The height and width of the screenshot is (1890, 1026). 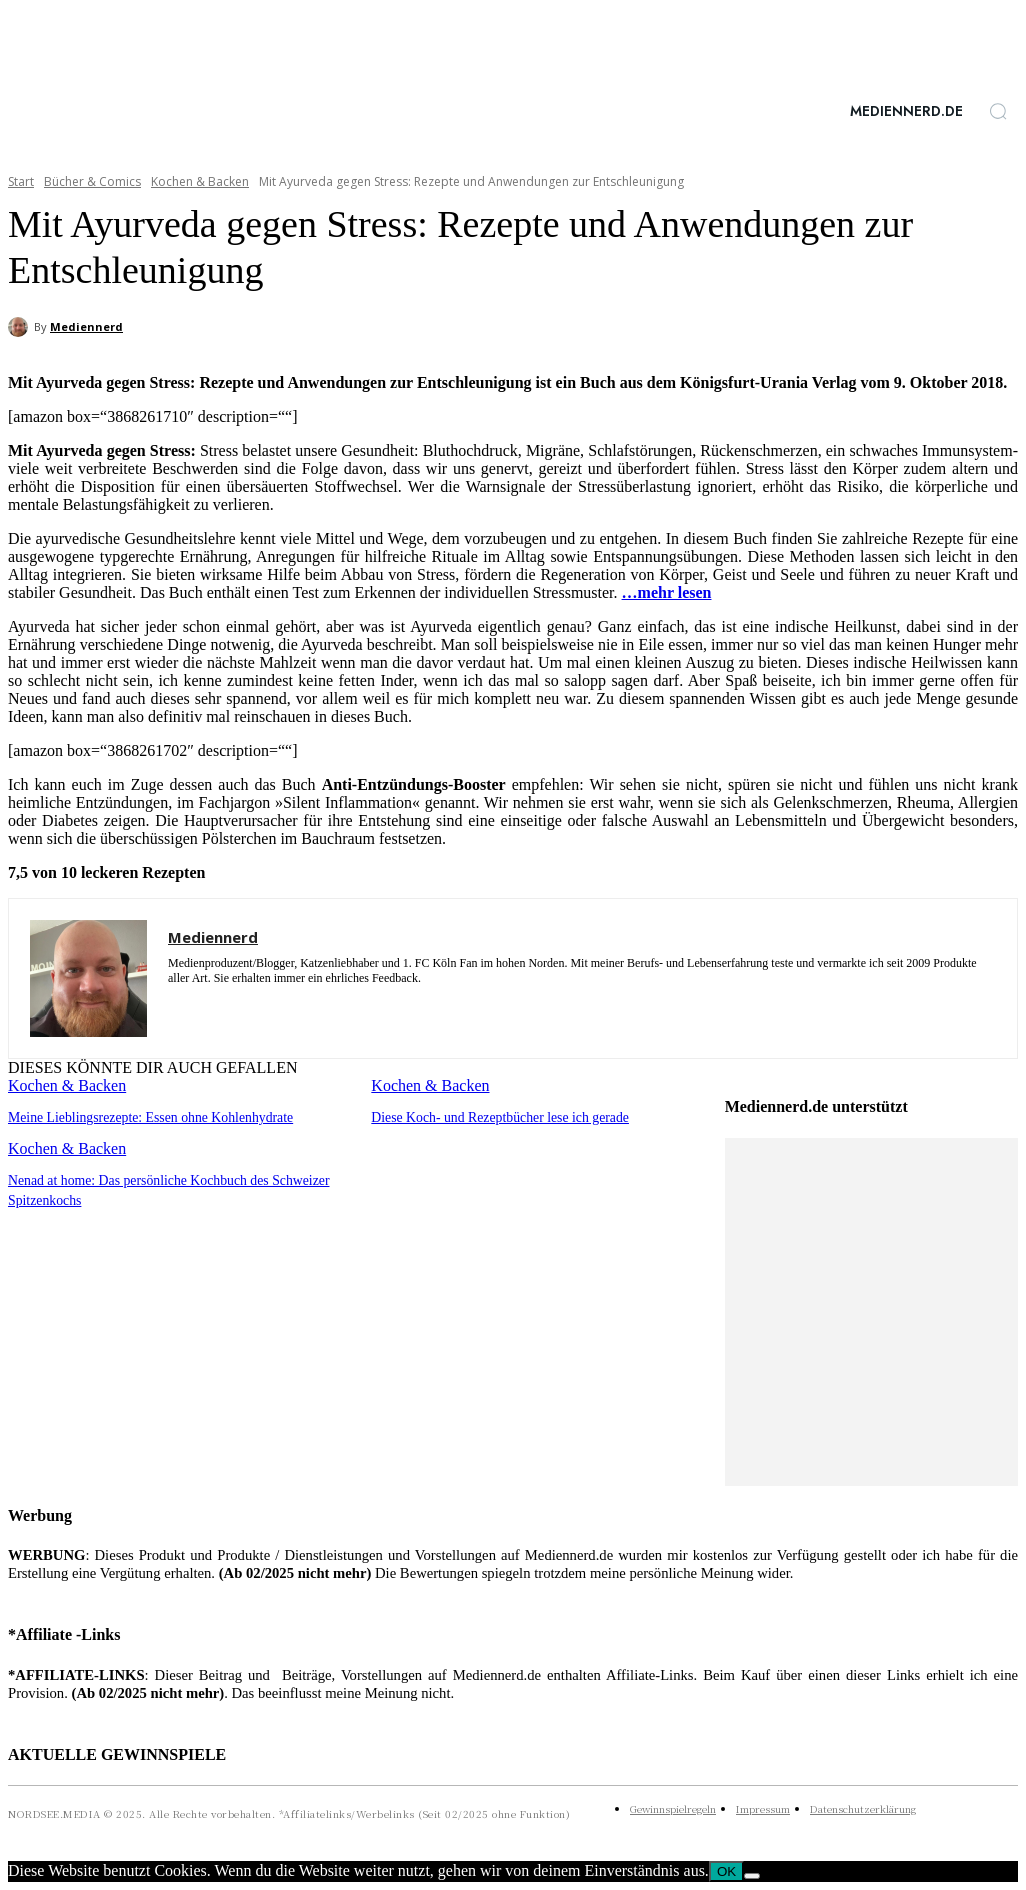 What do you see at coordinates (86, 326) in the screenshot?
I see `Mediennerd` at bounding box center [86, 326].